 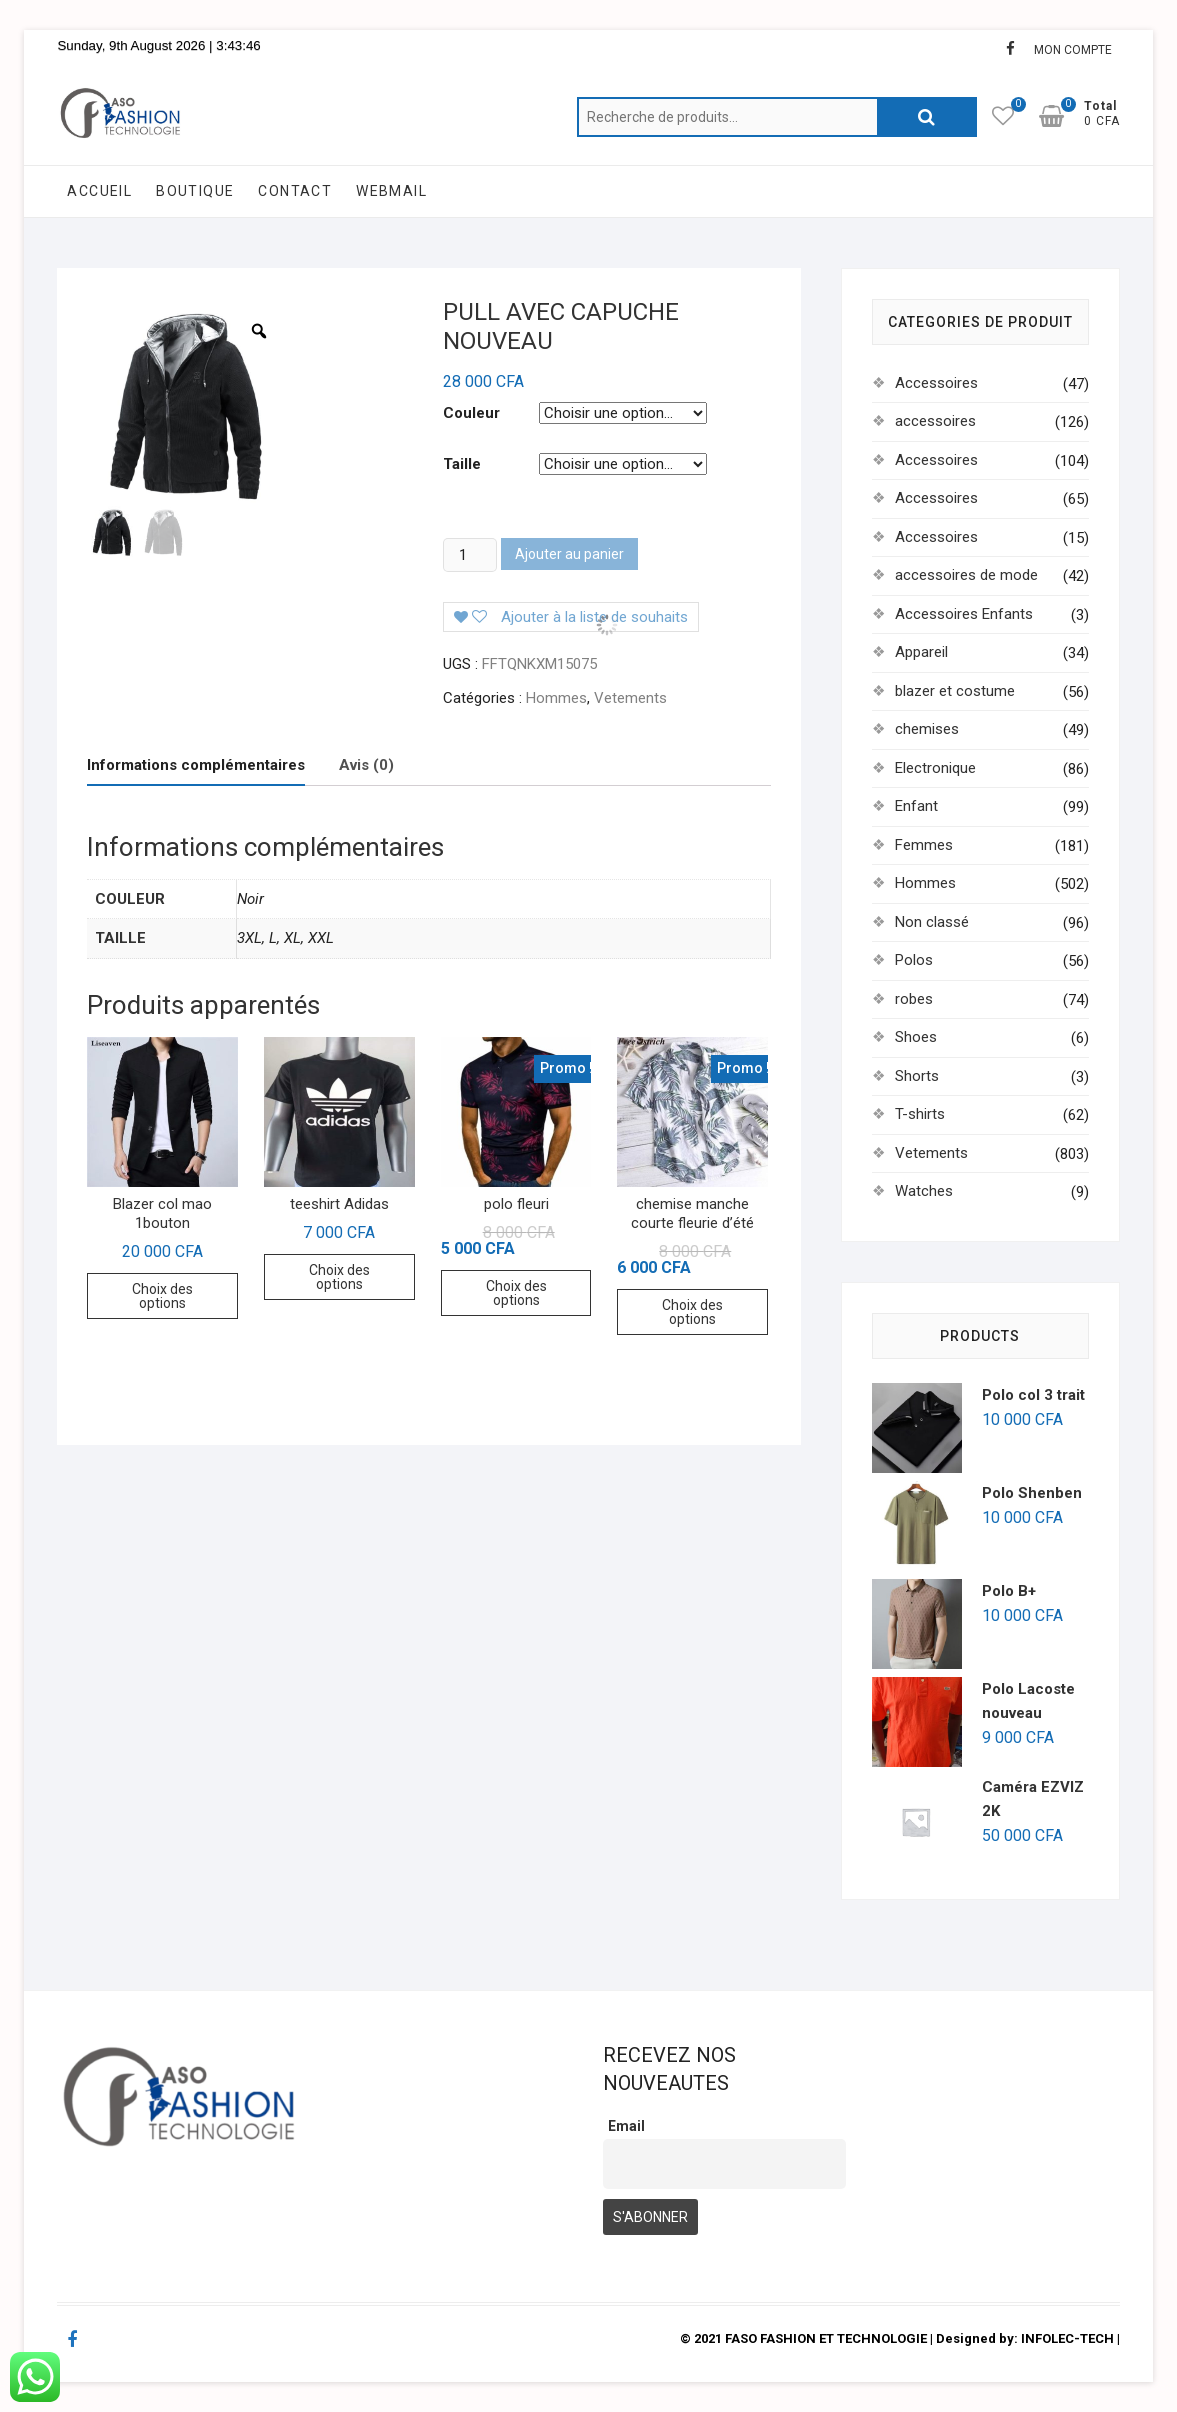 I want to click on FASO FASHION ET TECHNOLOGIE, so click(x=826, y=2338).